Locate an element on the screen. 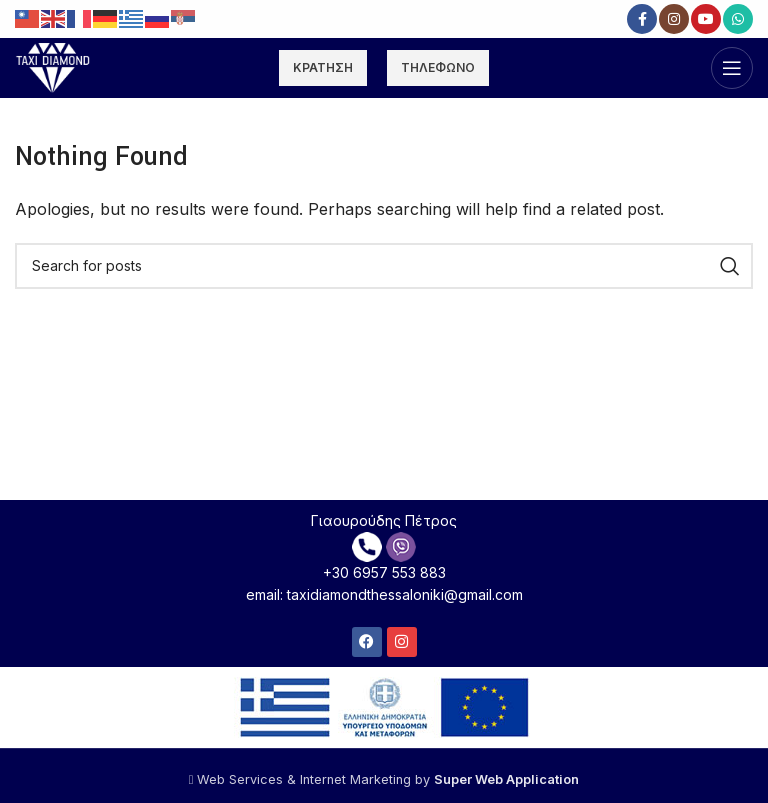 This screenshot has width=768, height=803. [WhatsApp social link] is located at coordinates (738, 19).